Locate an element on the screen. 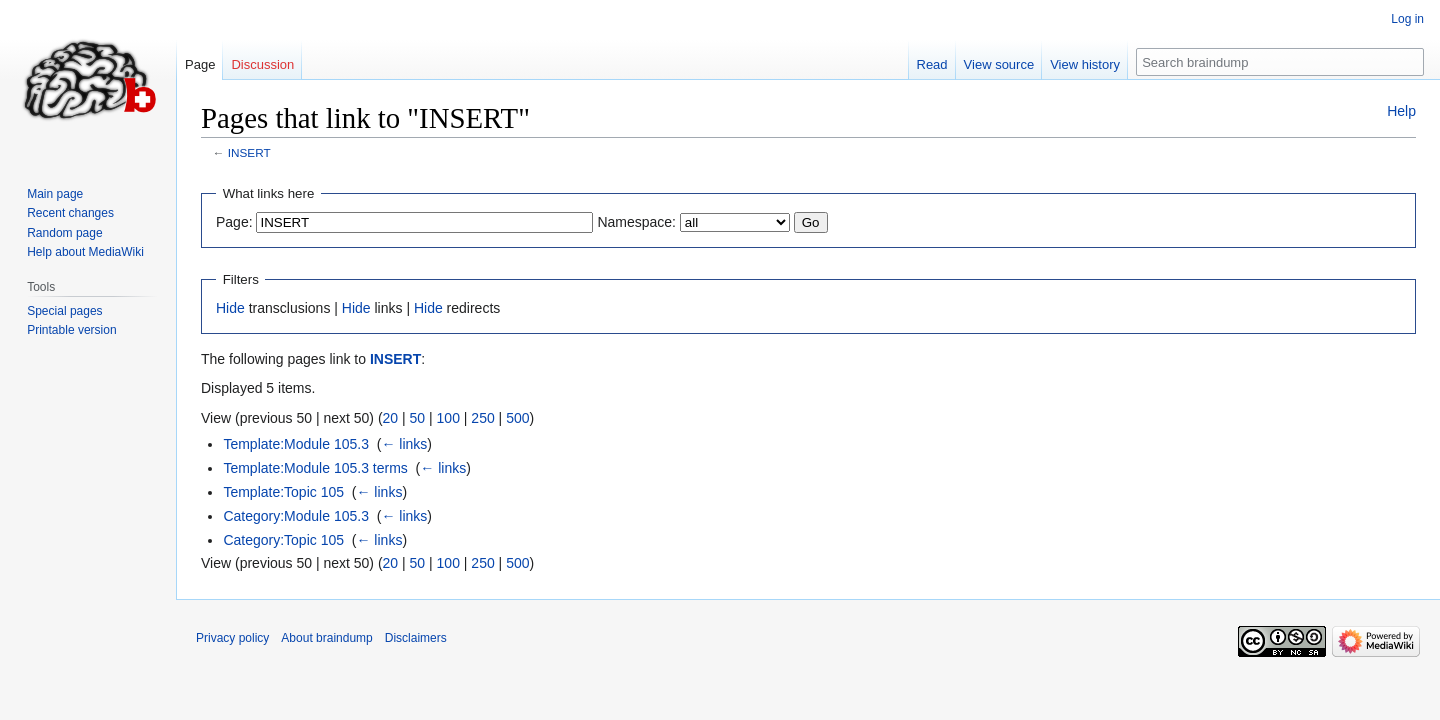 This screenshot has height=720, width=1440. 50 is located at coordinates (418, 418).